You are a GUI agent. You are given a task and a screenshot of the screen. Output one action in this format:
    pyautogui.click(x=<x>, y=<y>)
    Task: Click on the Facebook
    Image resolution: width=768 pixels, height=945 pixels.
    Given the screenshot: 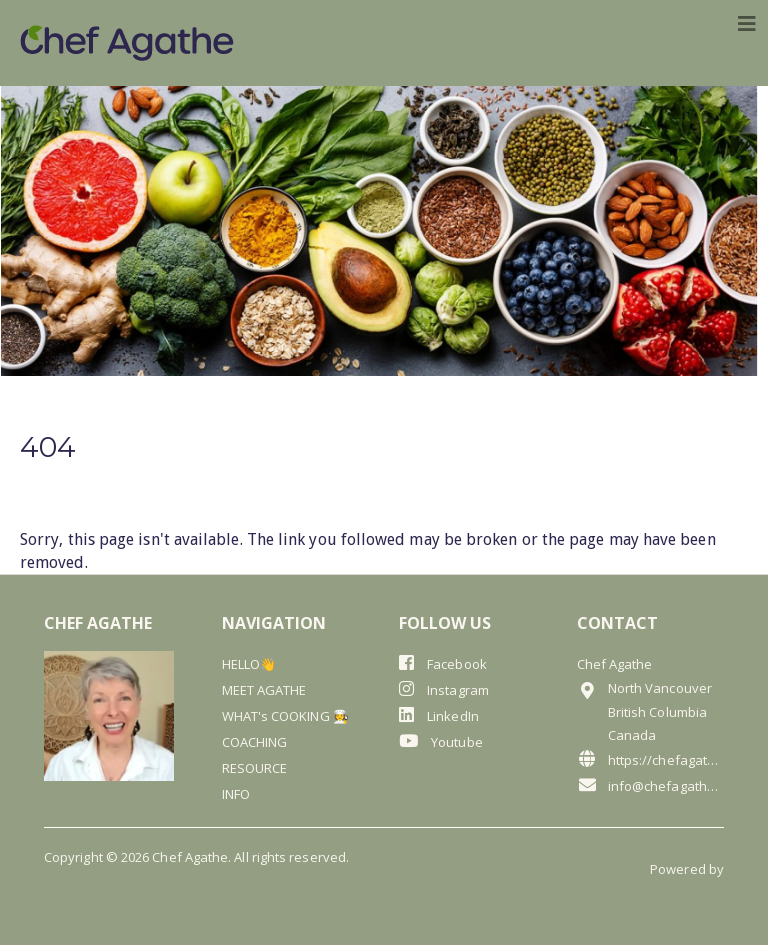 What is the action you would take?
    pyautogui.click(x=443, y=663)
    